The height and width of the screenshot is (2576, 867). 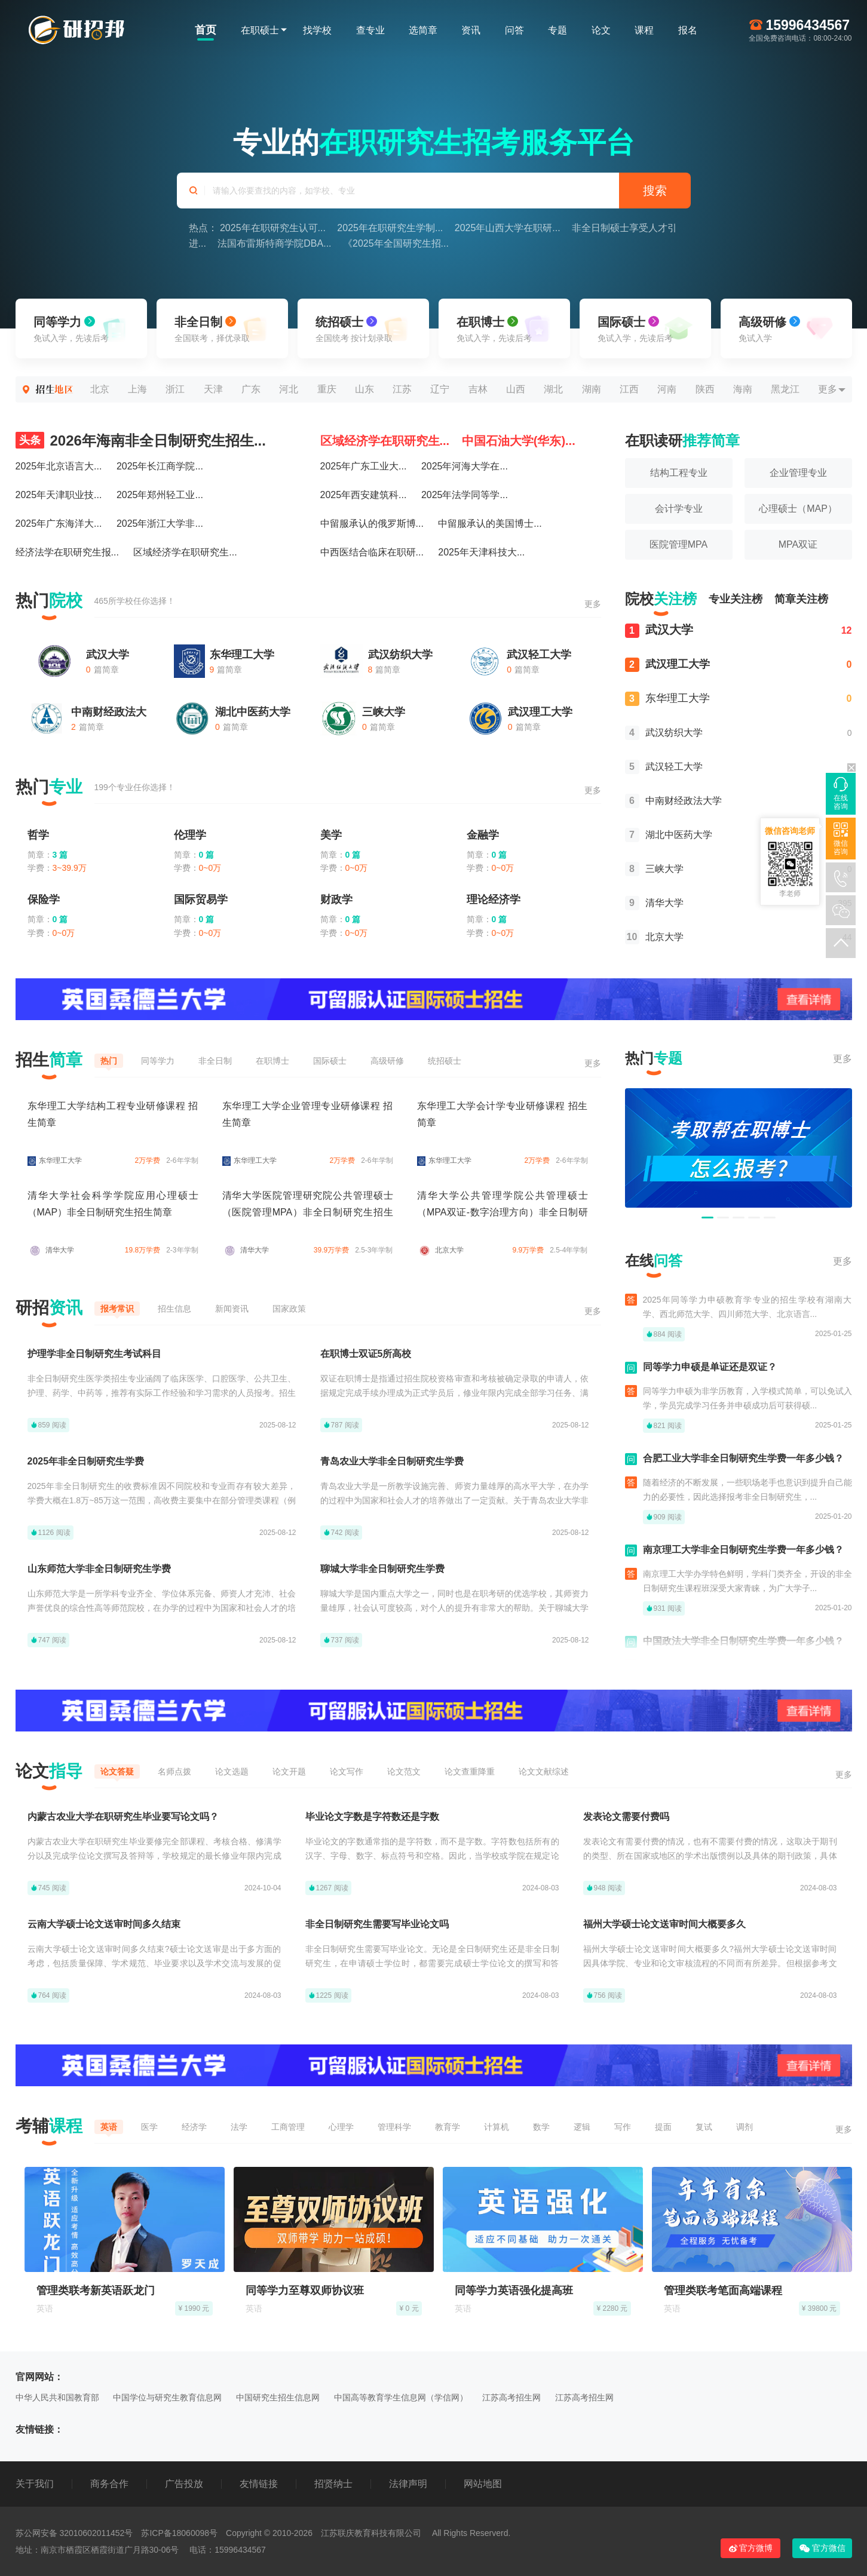 I want to click on 2025年长江商学院..., so click(x=160, y=466).